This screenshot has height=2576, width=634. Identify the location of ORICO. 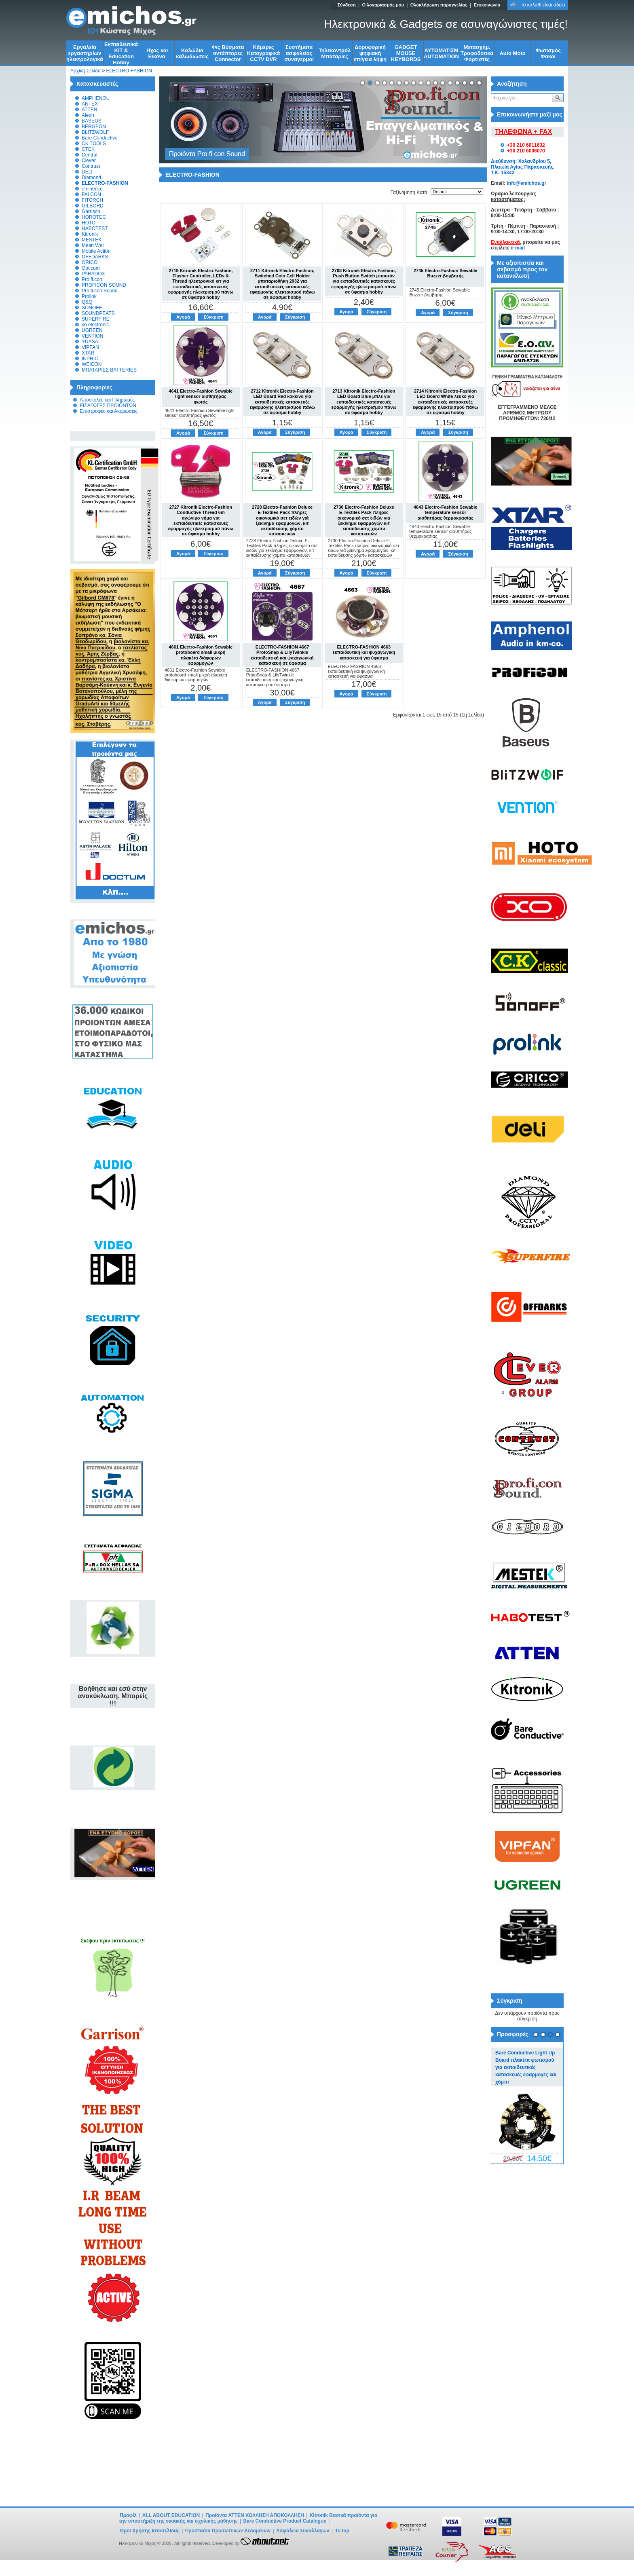
(89, 262).